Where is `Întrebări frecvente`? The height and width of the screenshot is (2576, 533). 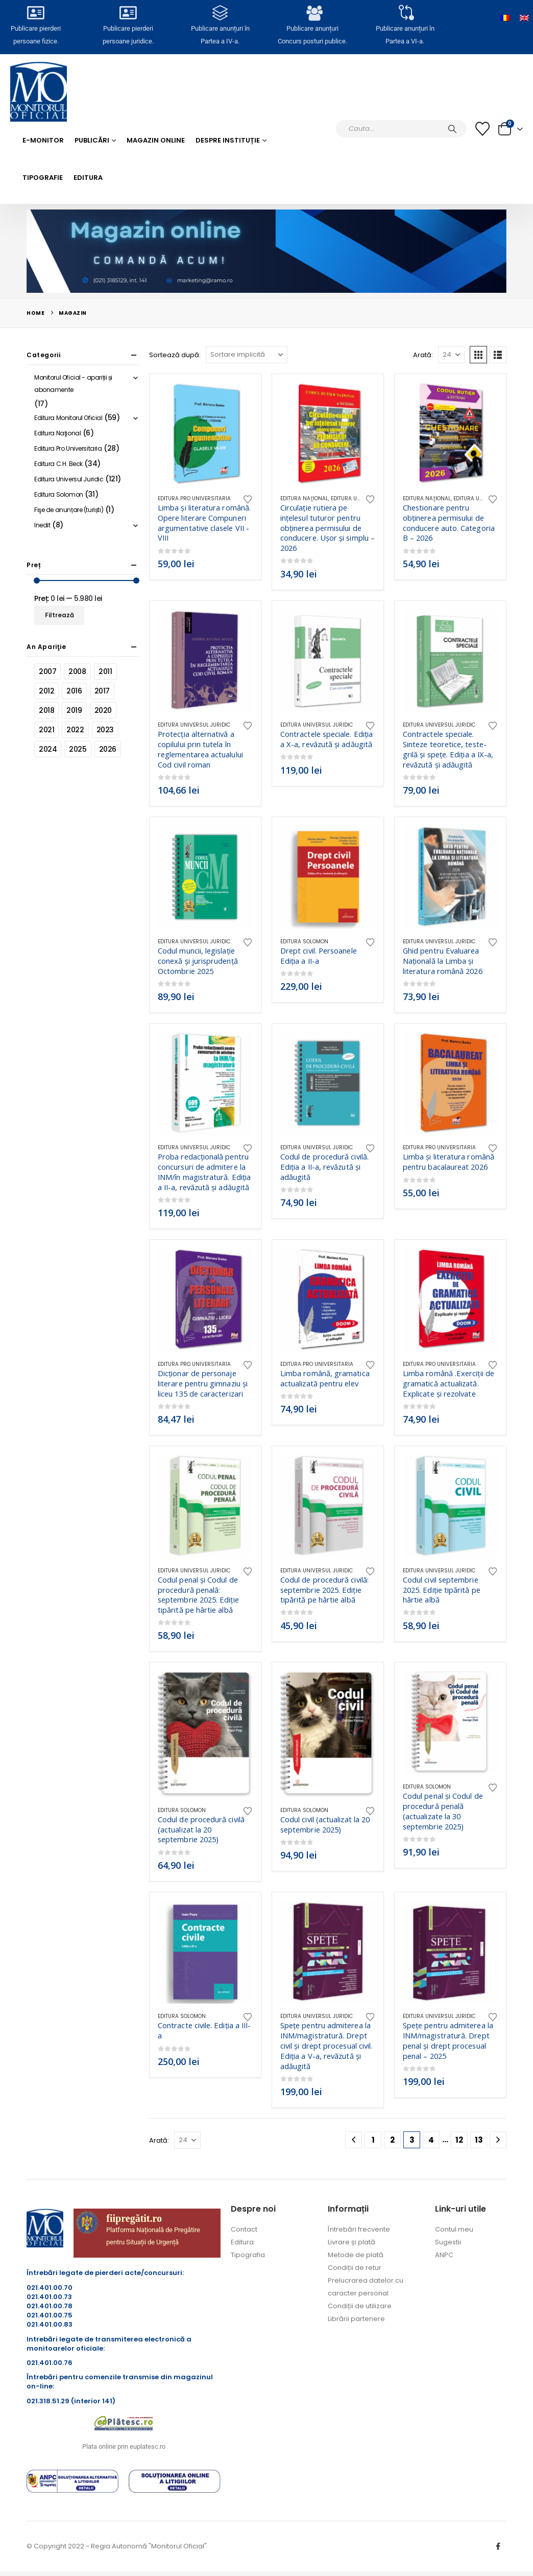
Întrebări frecvente is located at coordinates (359, 2229).